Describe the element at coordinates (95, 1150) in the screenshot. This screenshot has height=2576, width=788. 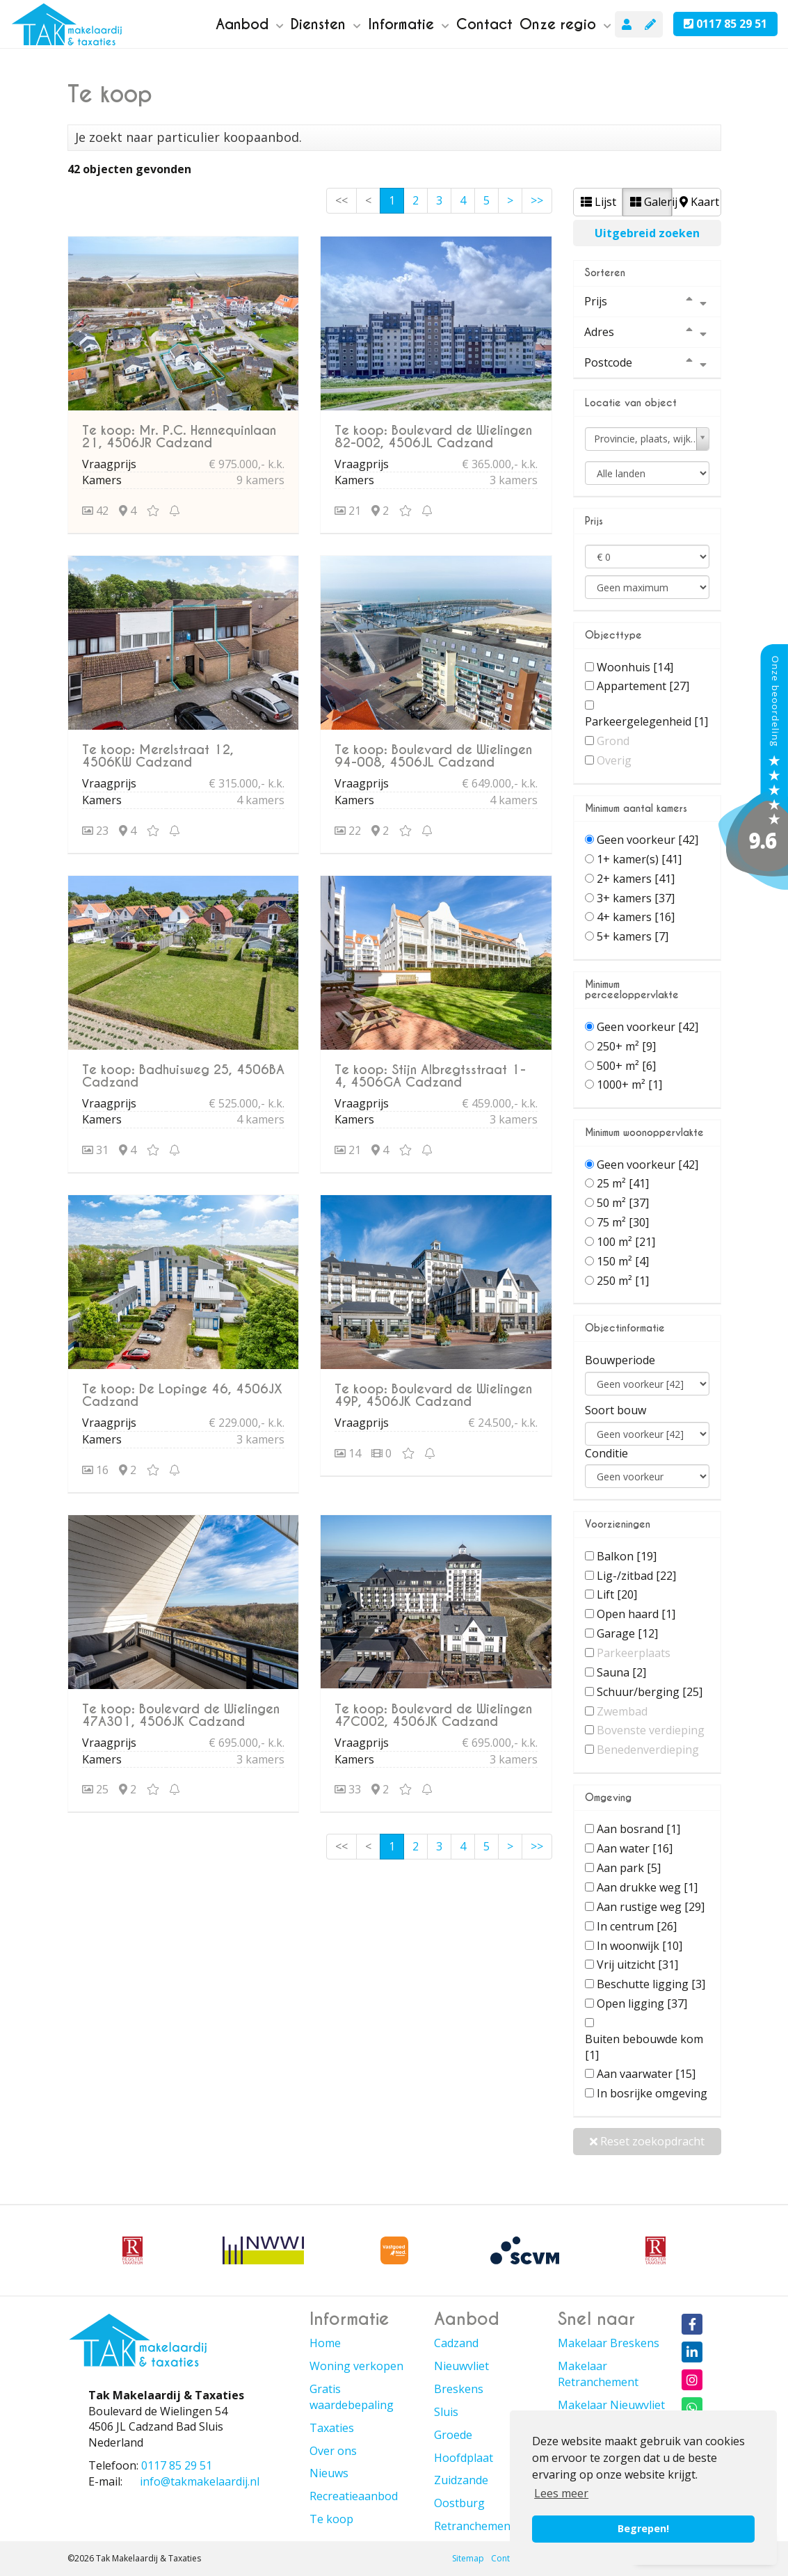
I see `31` at that location.